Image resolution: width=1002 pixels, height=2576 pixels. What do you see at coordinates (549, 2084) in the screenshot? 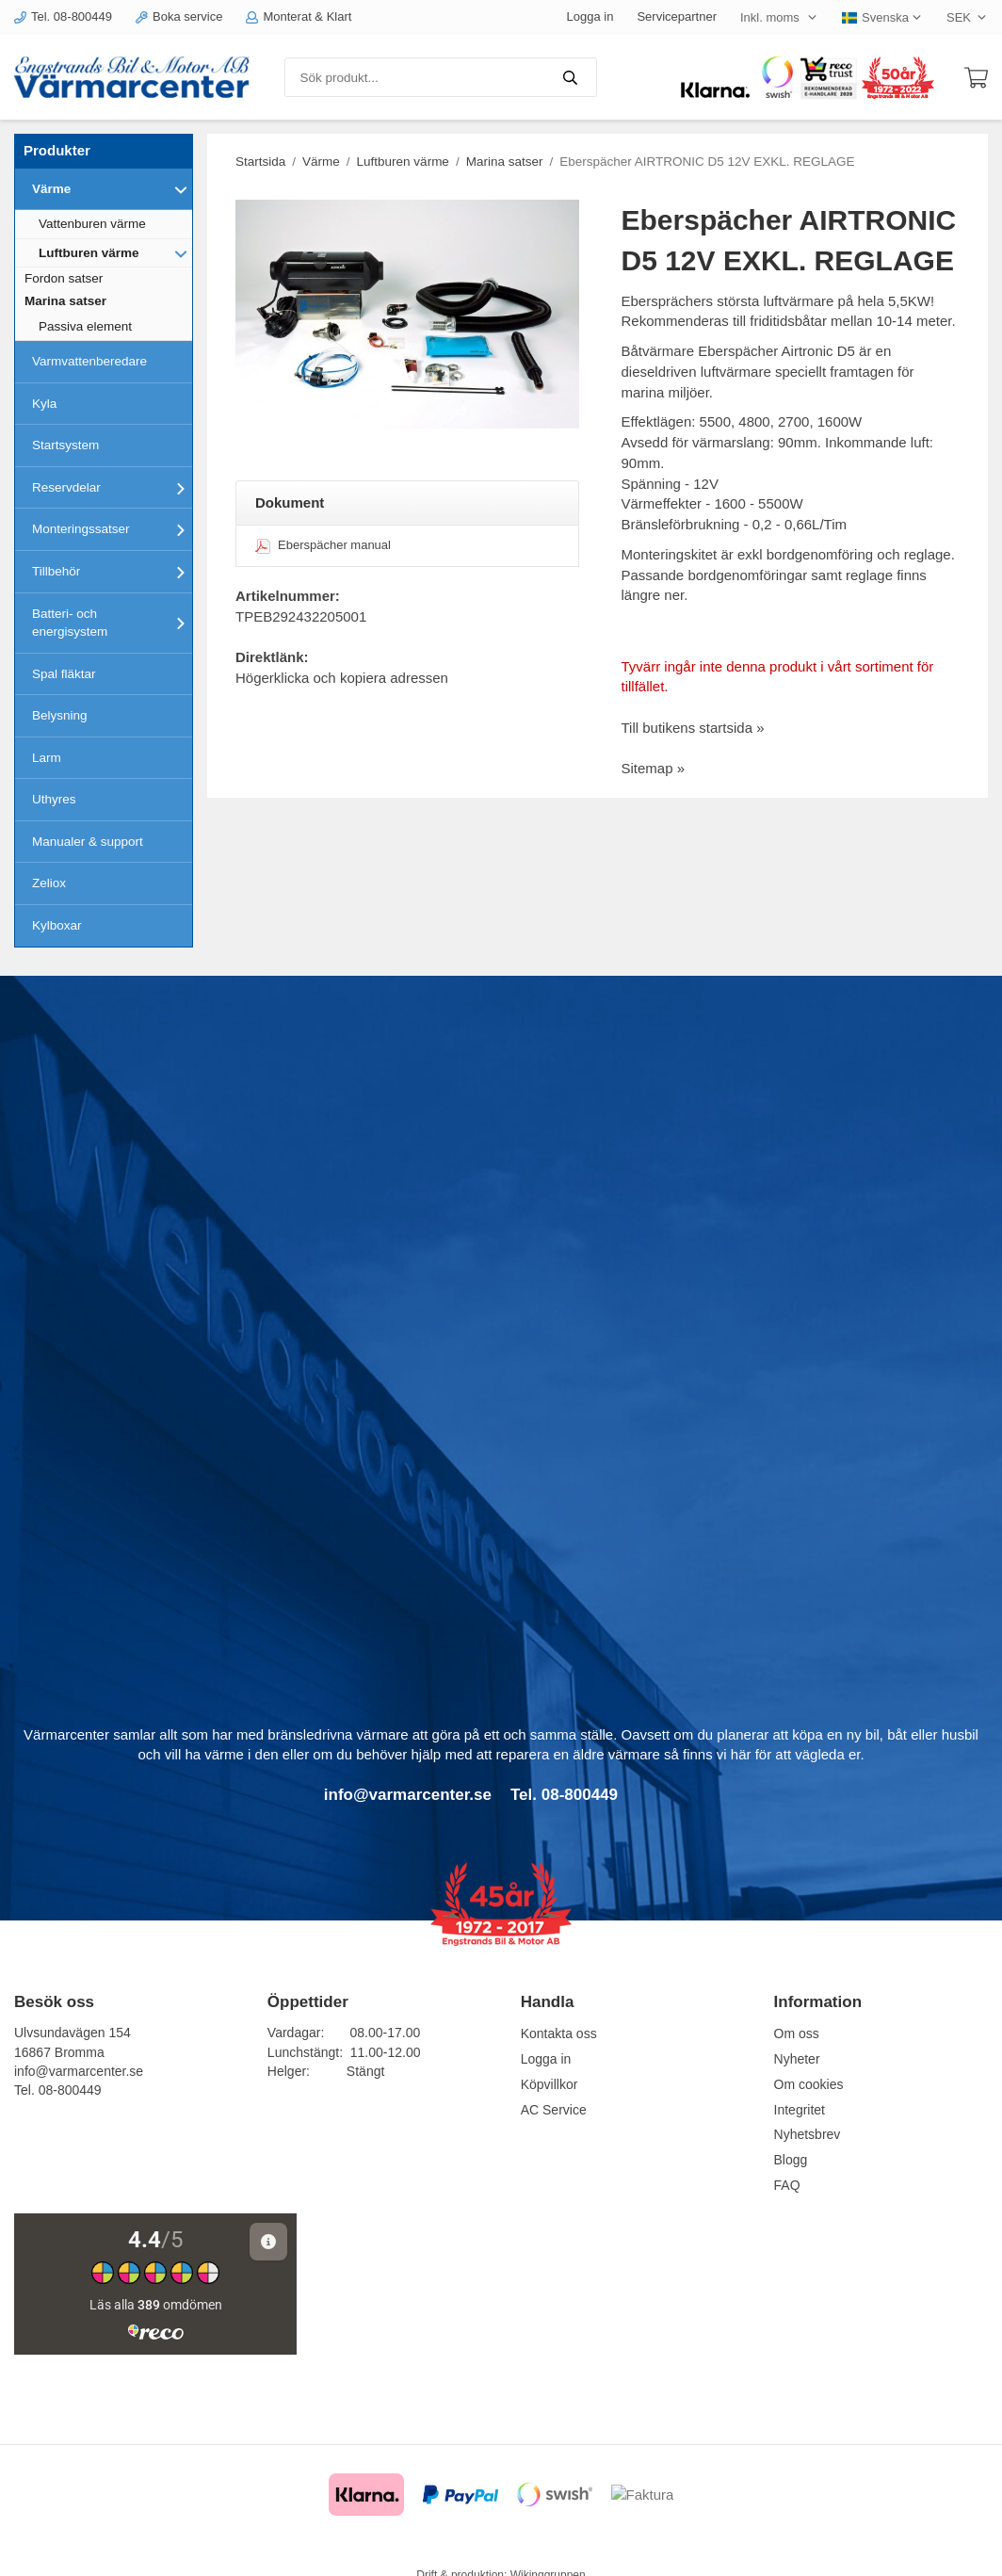
I see `Köpvillkor` at bounding box center [549, 2084].